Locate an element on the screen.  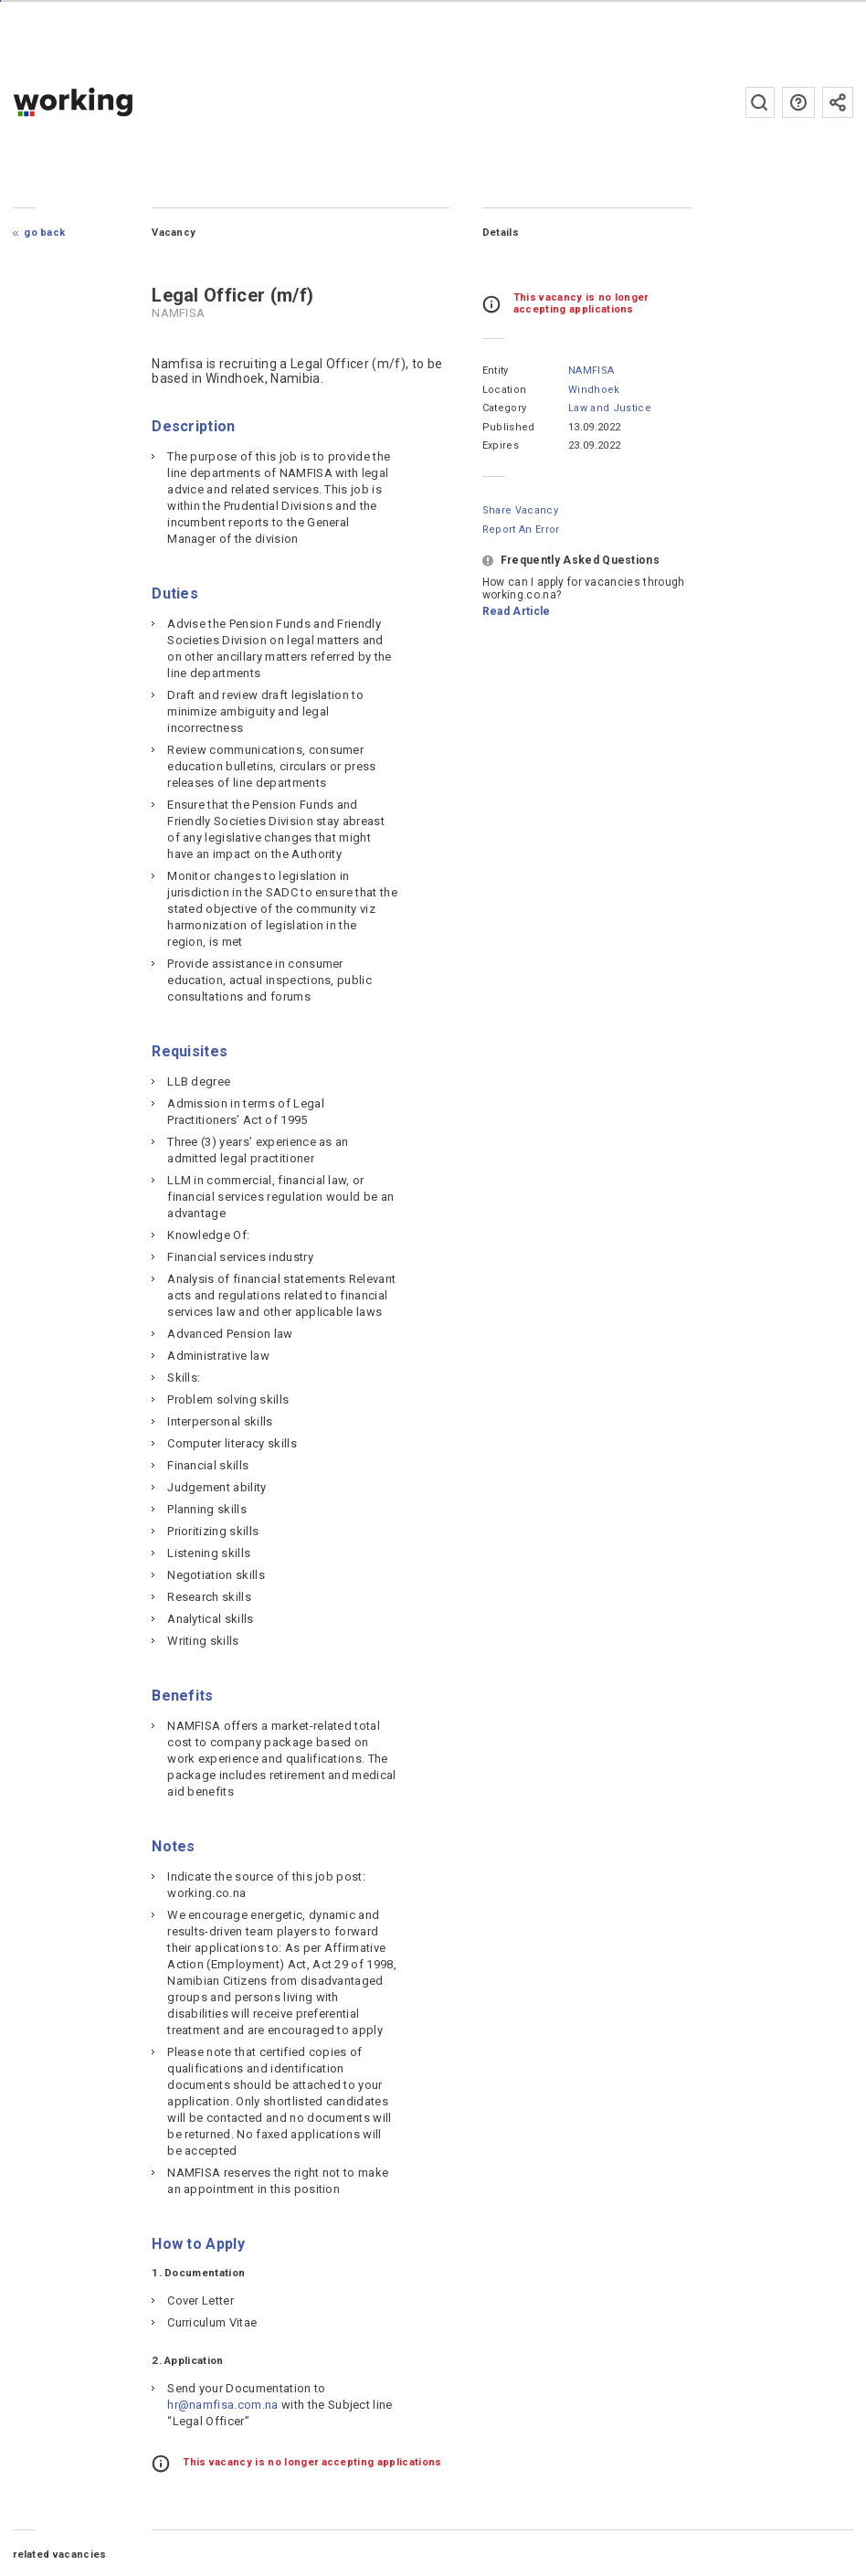
Subscribe to the newsletter is located at coordinates (837, 102).